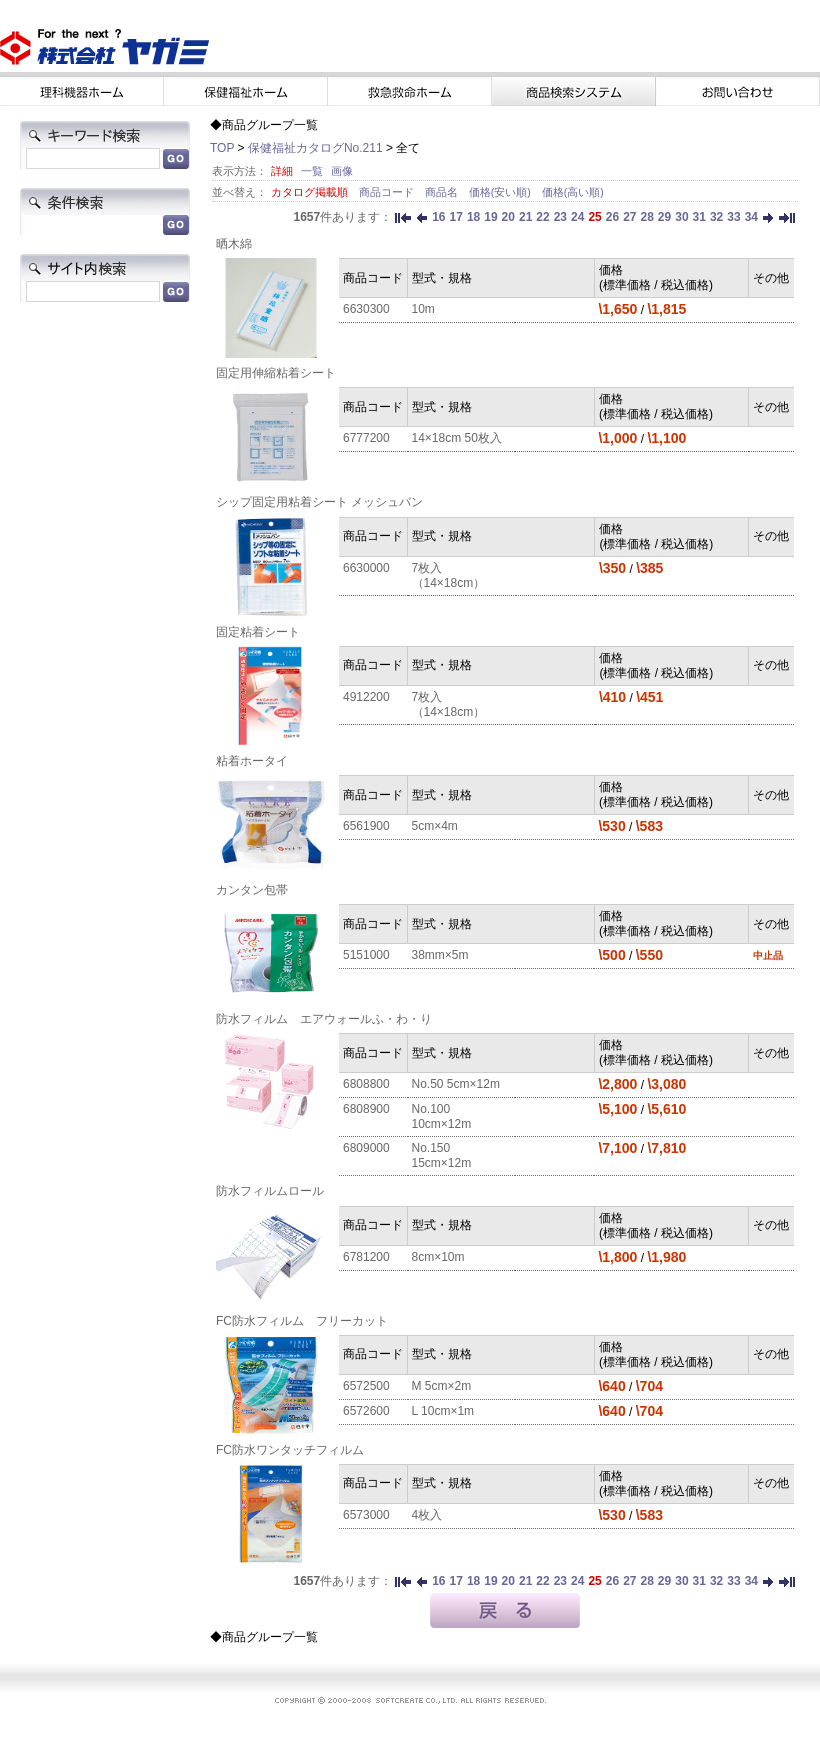 This screenshot has height=1752, width=820. What do you see at coordinates (751, 217) in the screenshot?
I see `34` at bounding box center [751, 217].